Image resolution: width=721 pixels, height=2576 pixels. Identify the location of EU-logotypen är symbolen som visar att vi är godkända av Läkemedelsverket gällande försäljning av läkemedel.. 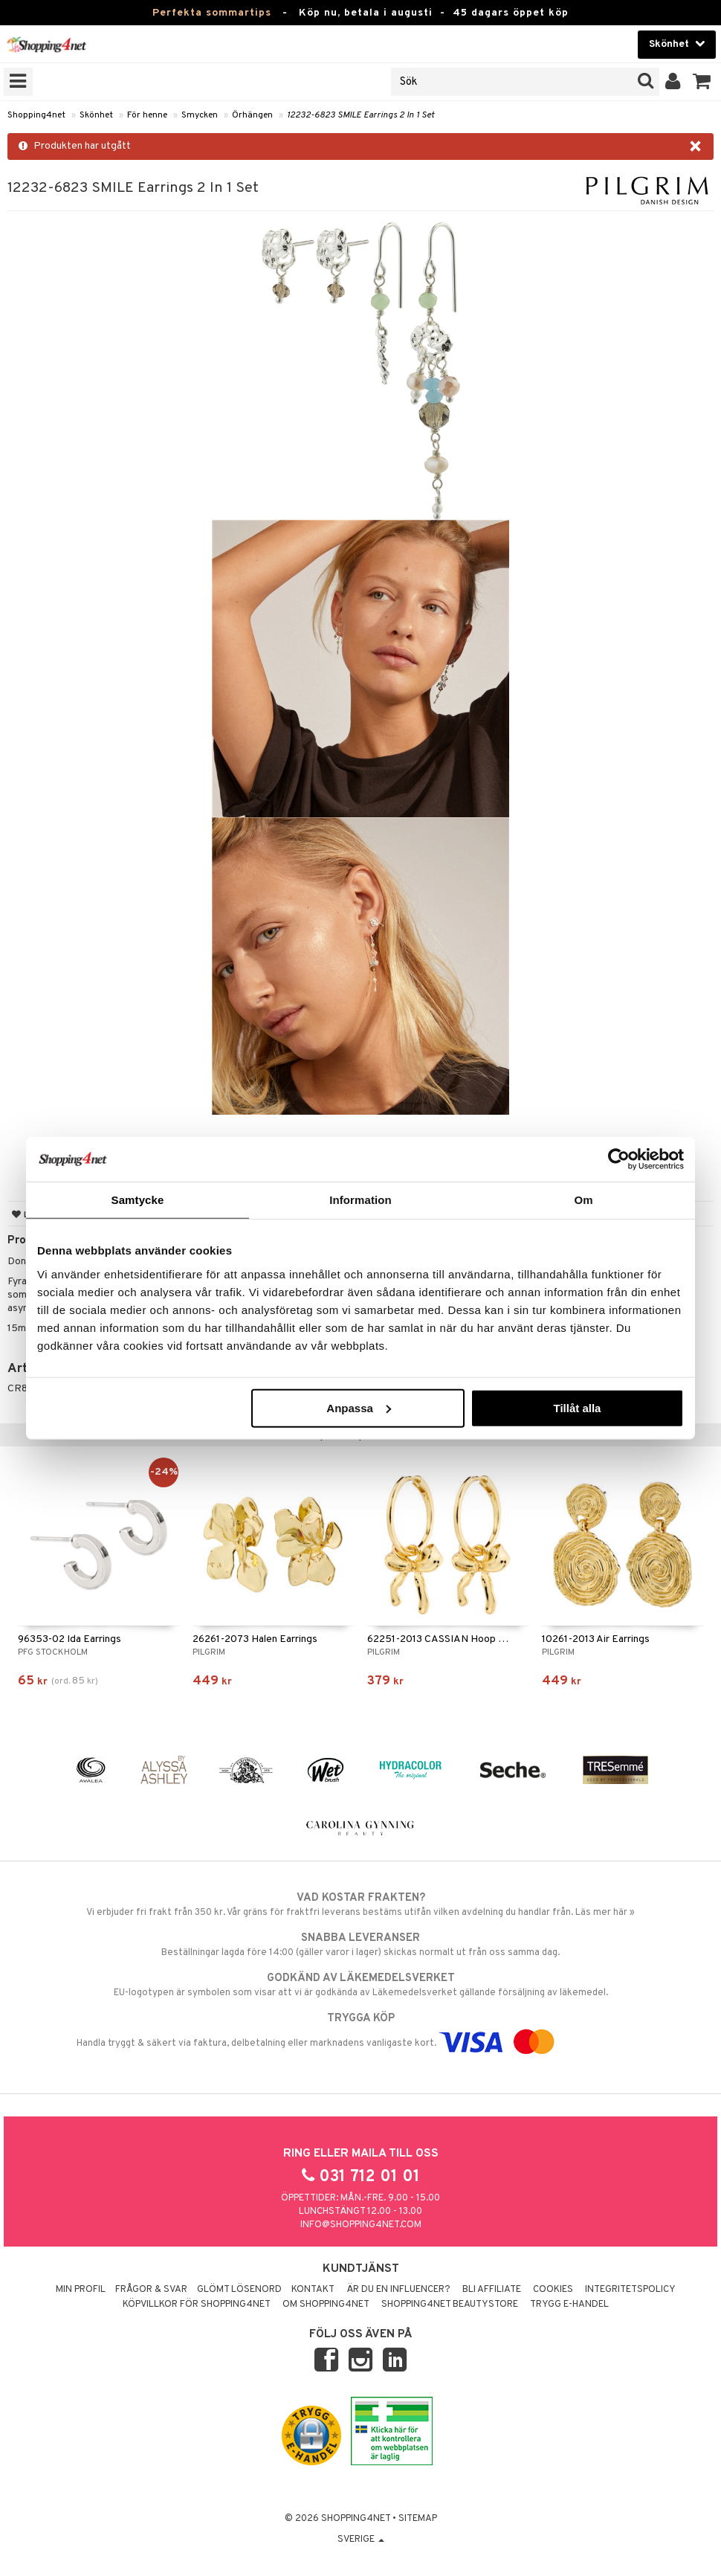
(360, 1985).